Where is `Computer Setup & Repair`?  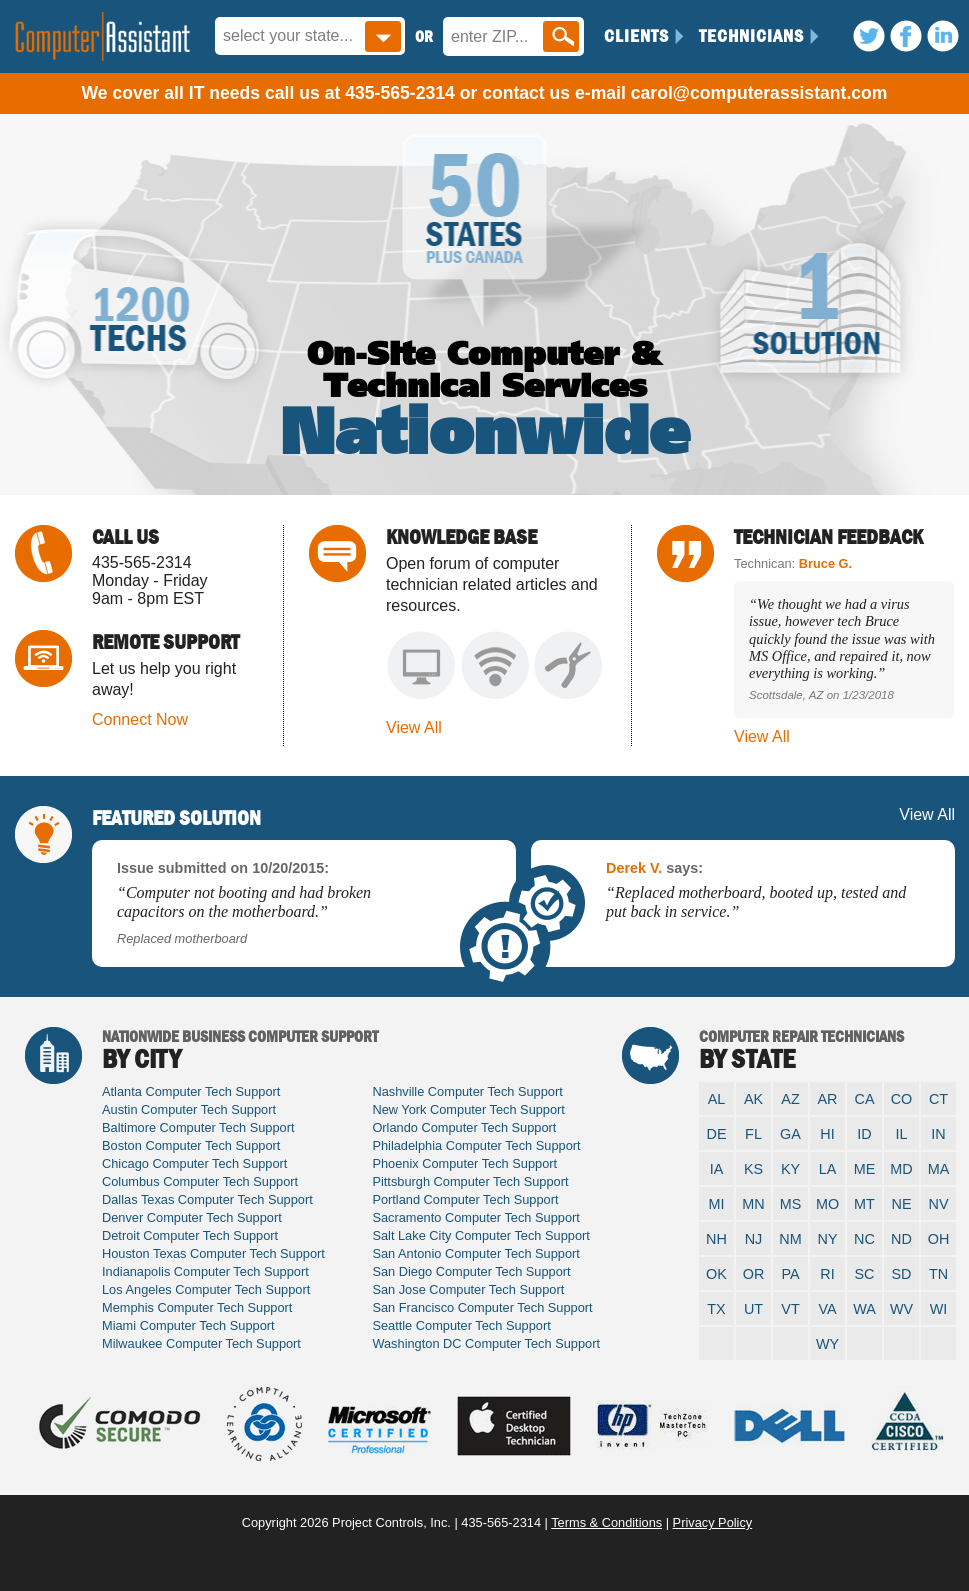 Computer Setup & Repair is located at coordinates (420, 665).